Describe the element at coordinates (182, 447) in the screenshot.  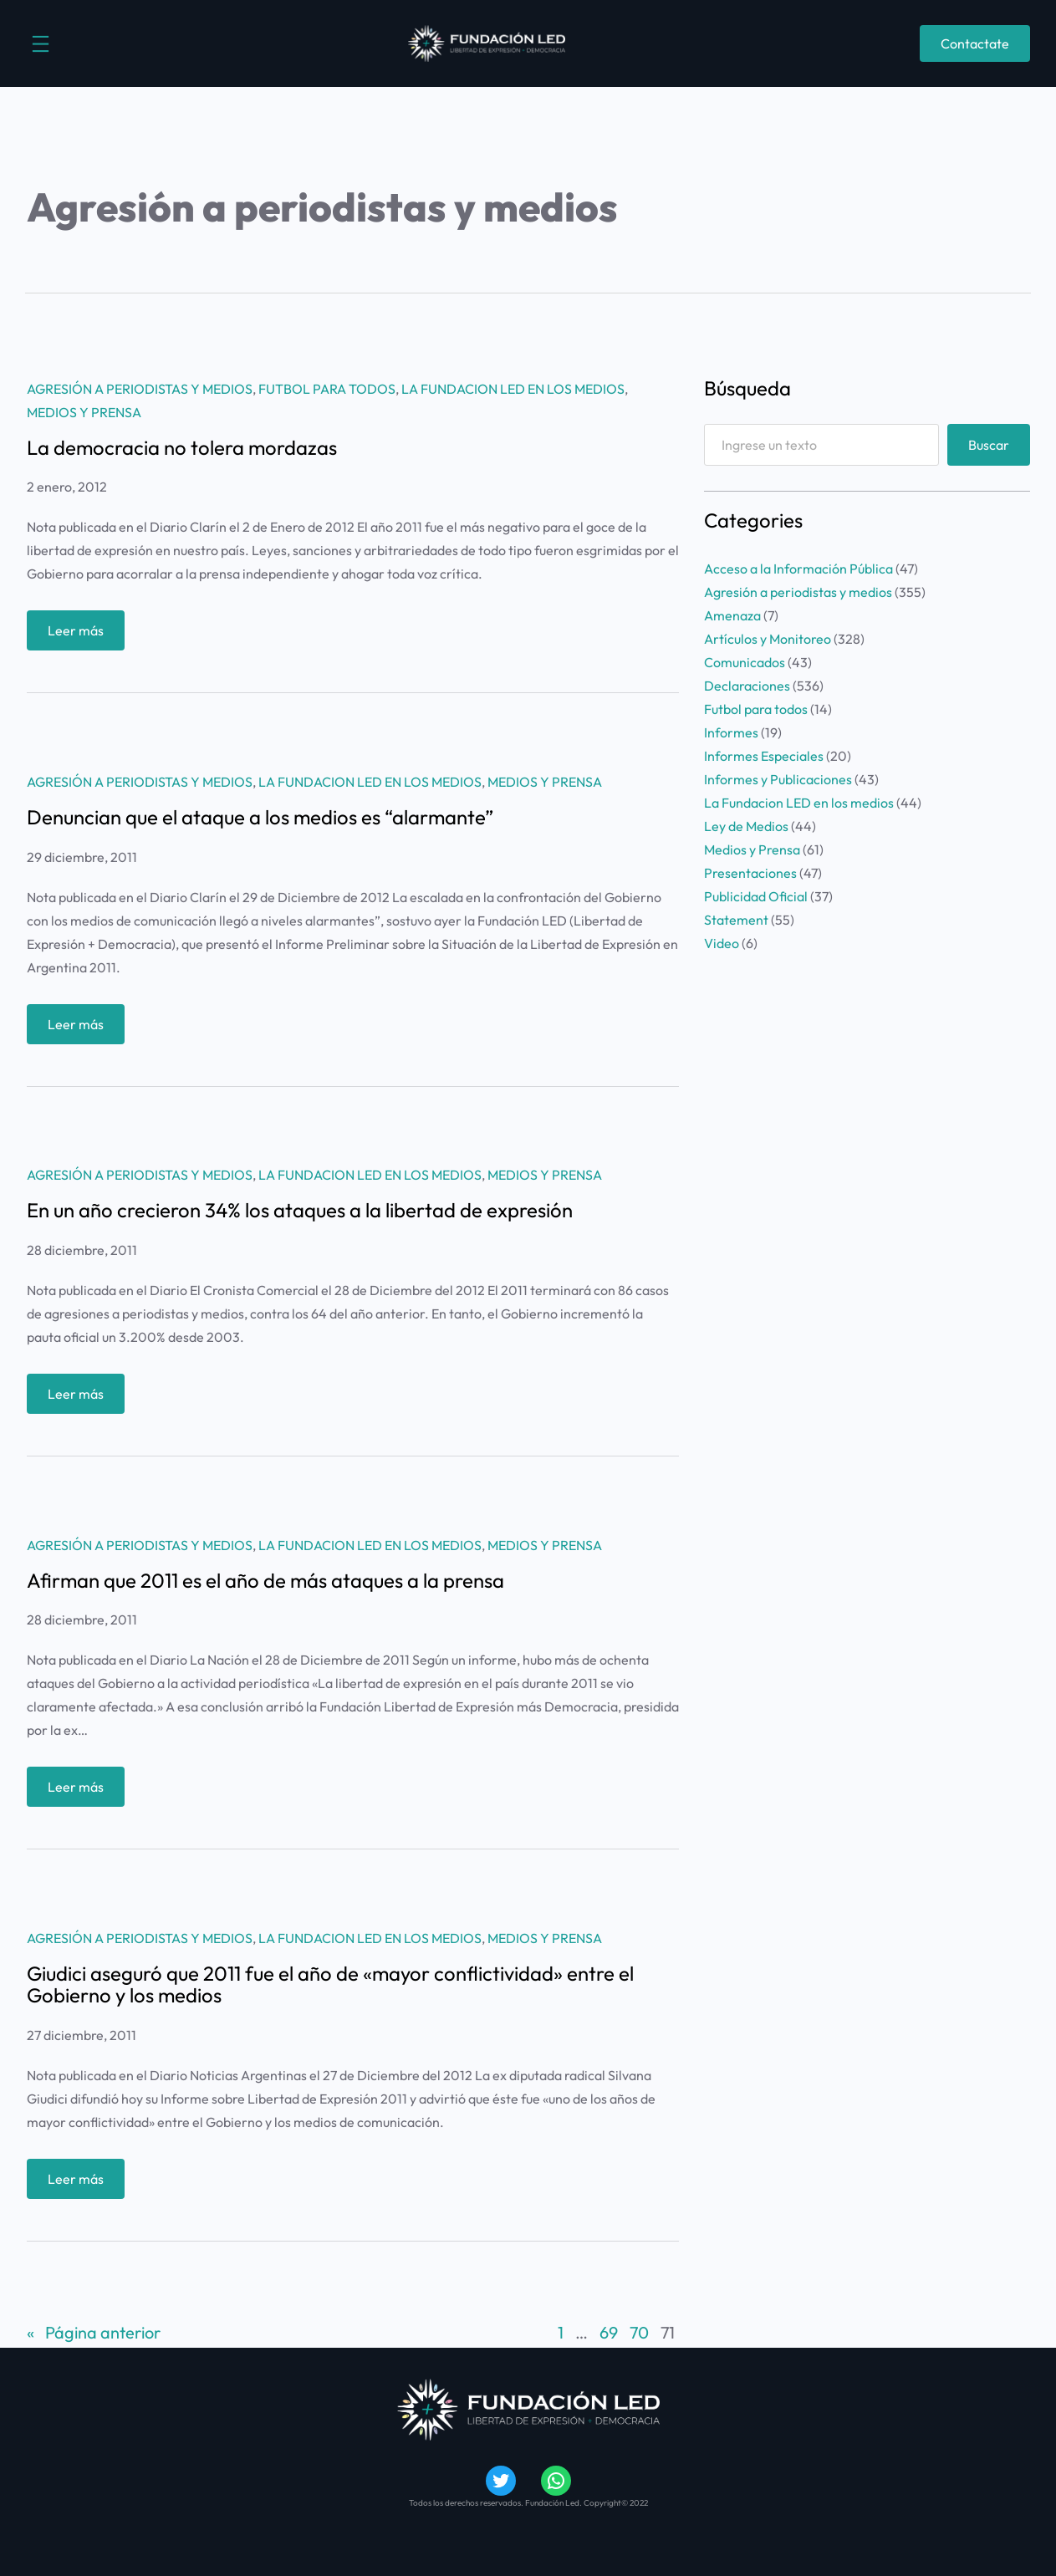
I see `La democracia no tolera mordazas` at that location.